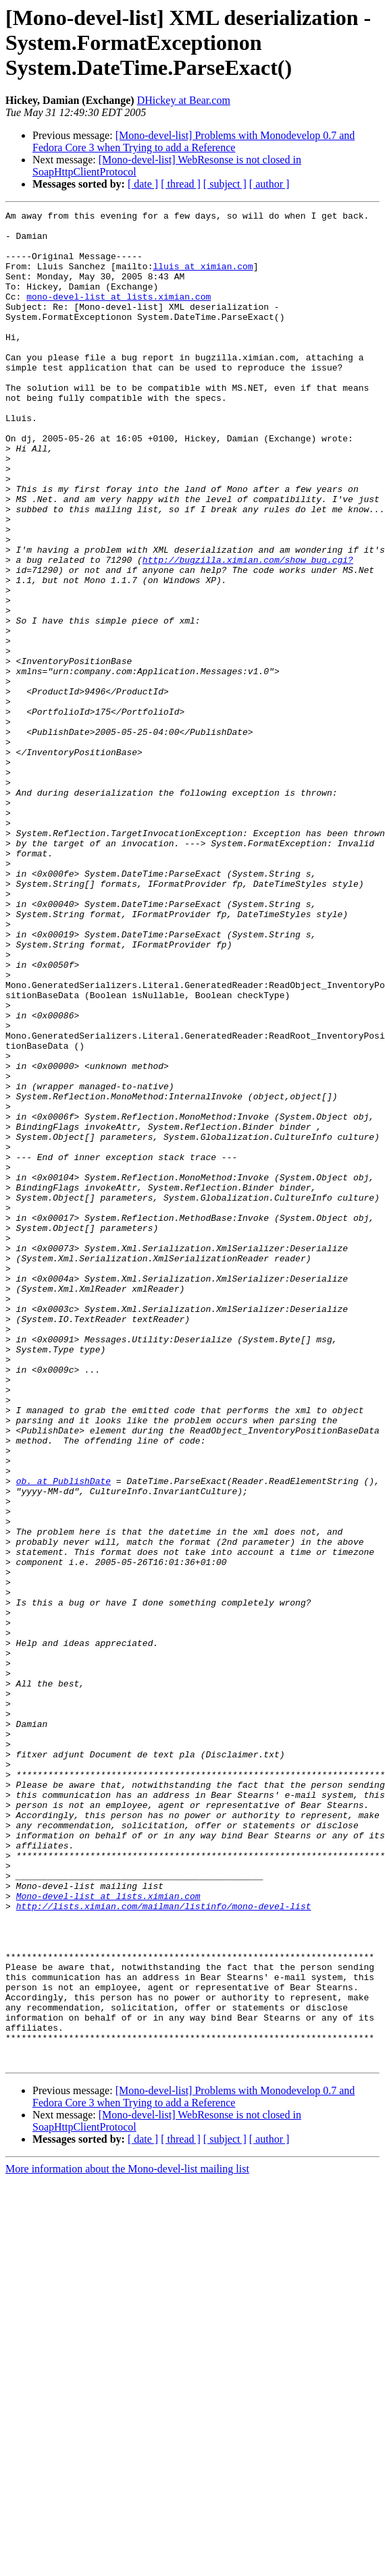 The width and height of the screenshot is (385, 2576). Describe the element at coordinates (181, 184) in the screenshot. I see `[ thread ]` at that location.